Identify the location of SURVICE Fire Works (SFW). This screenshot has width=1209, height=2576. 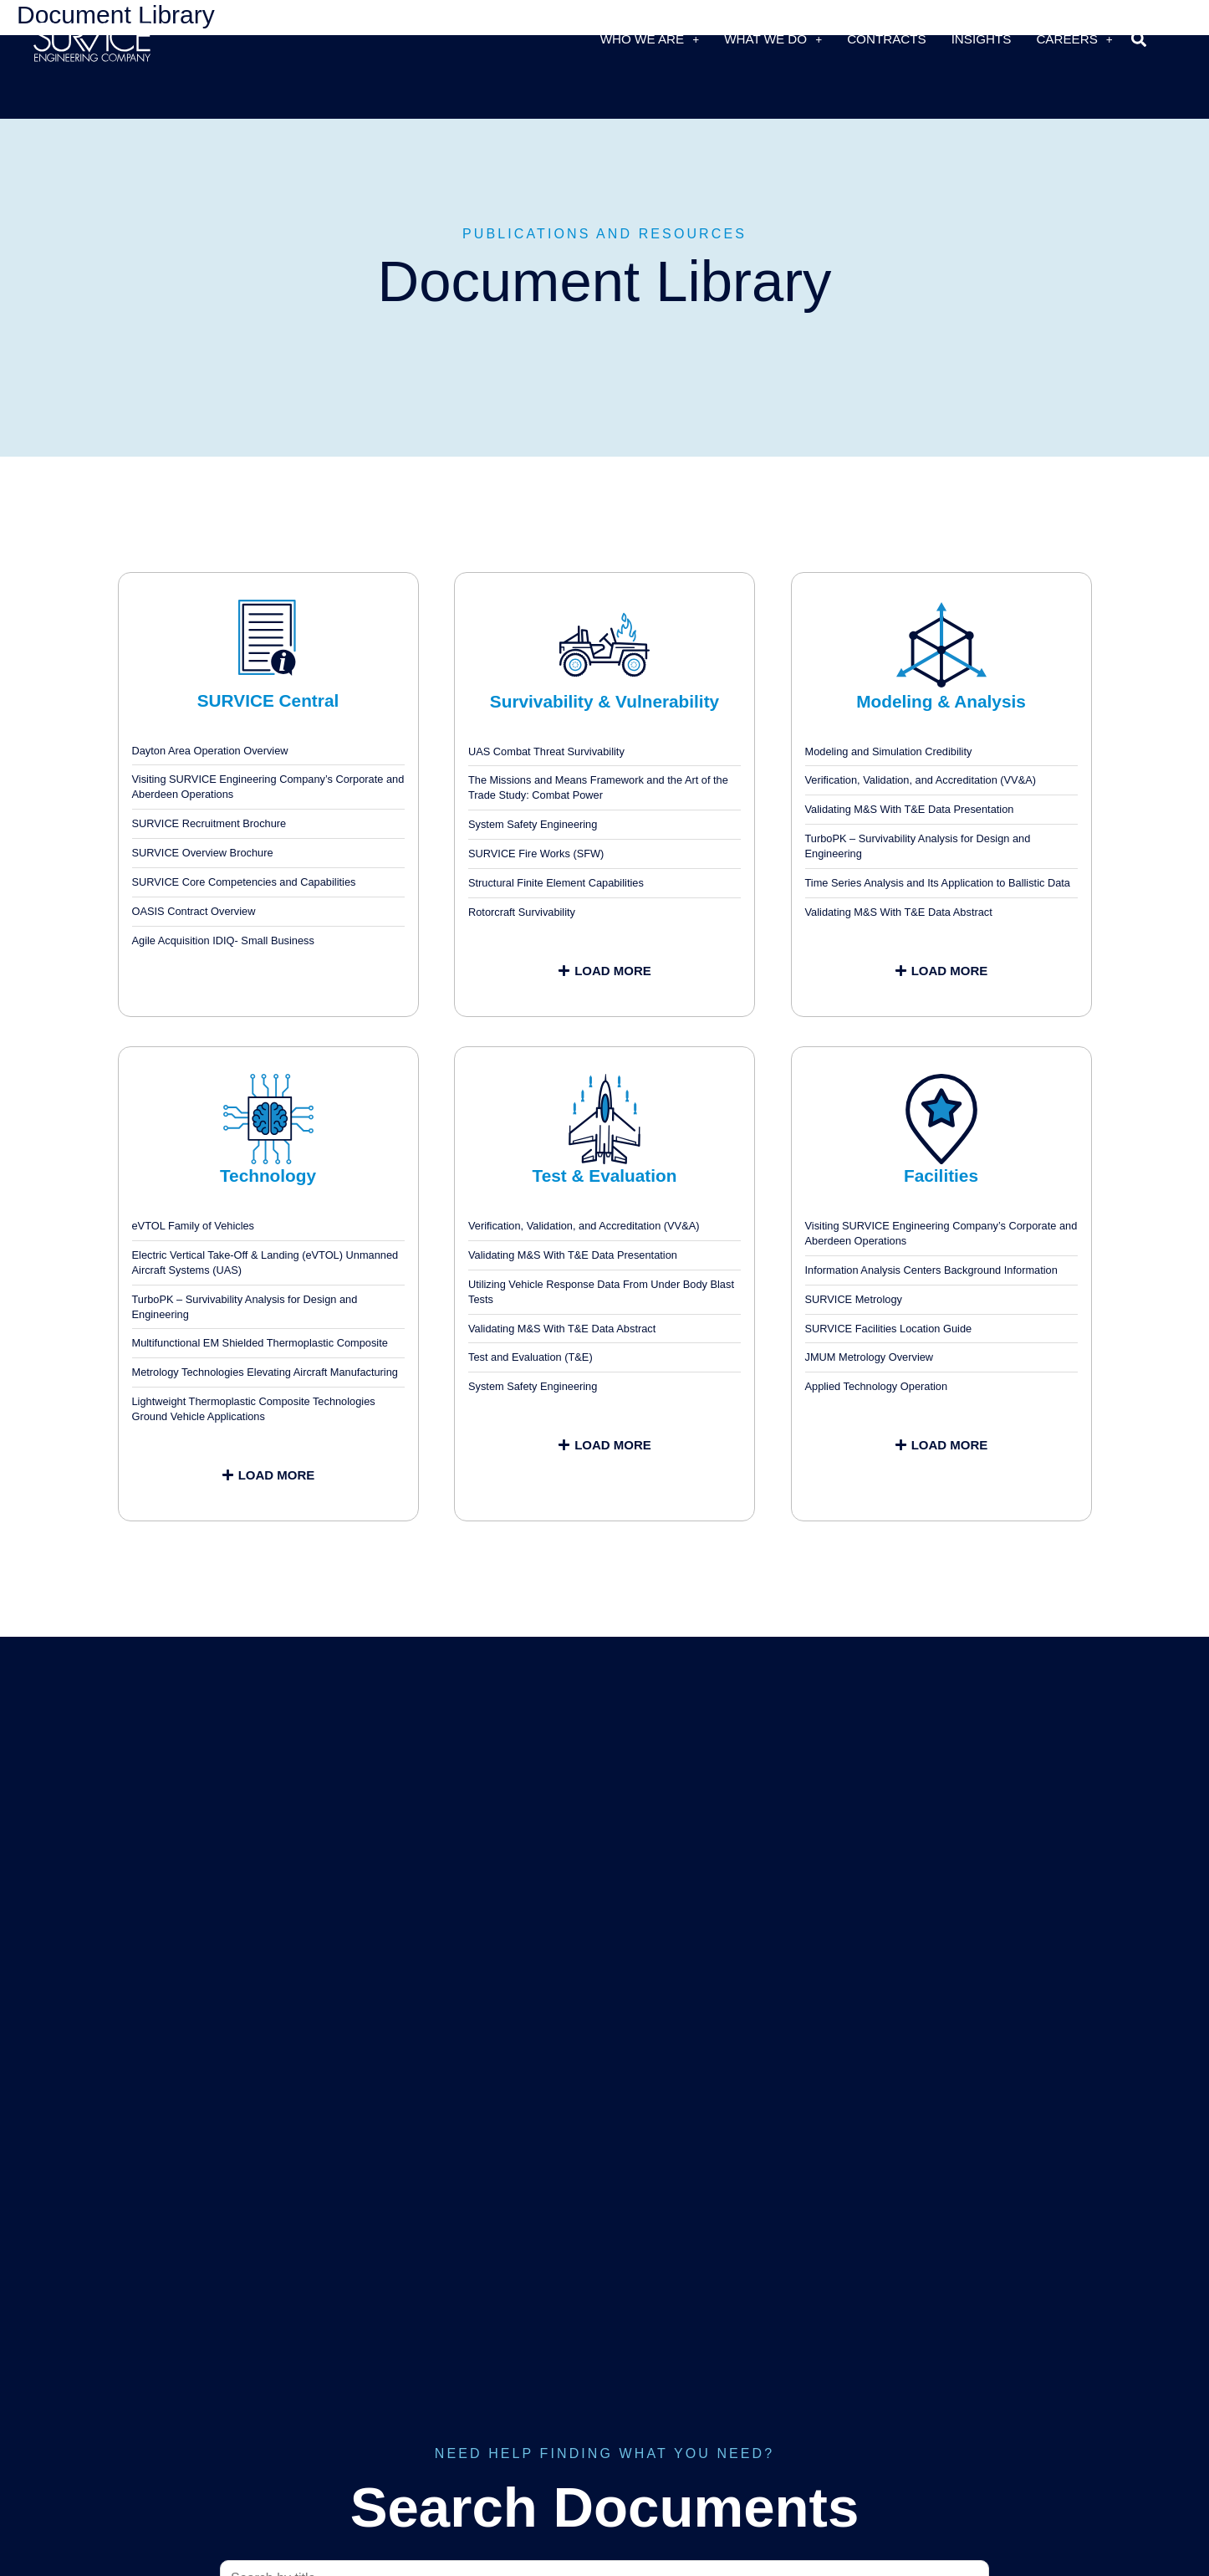
(536, 853).